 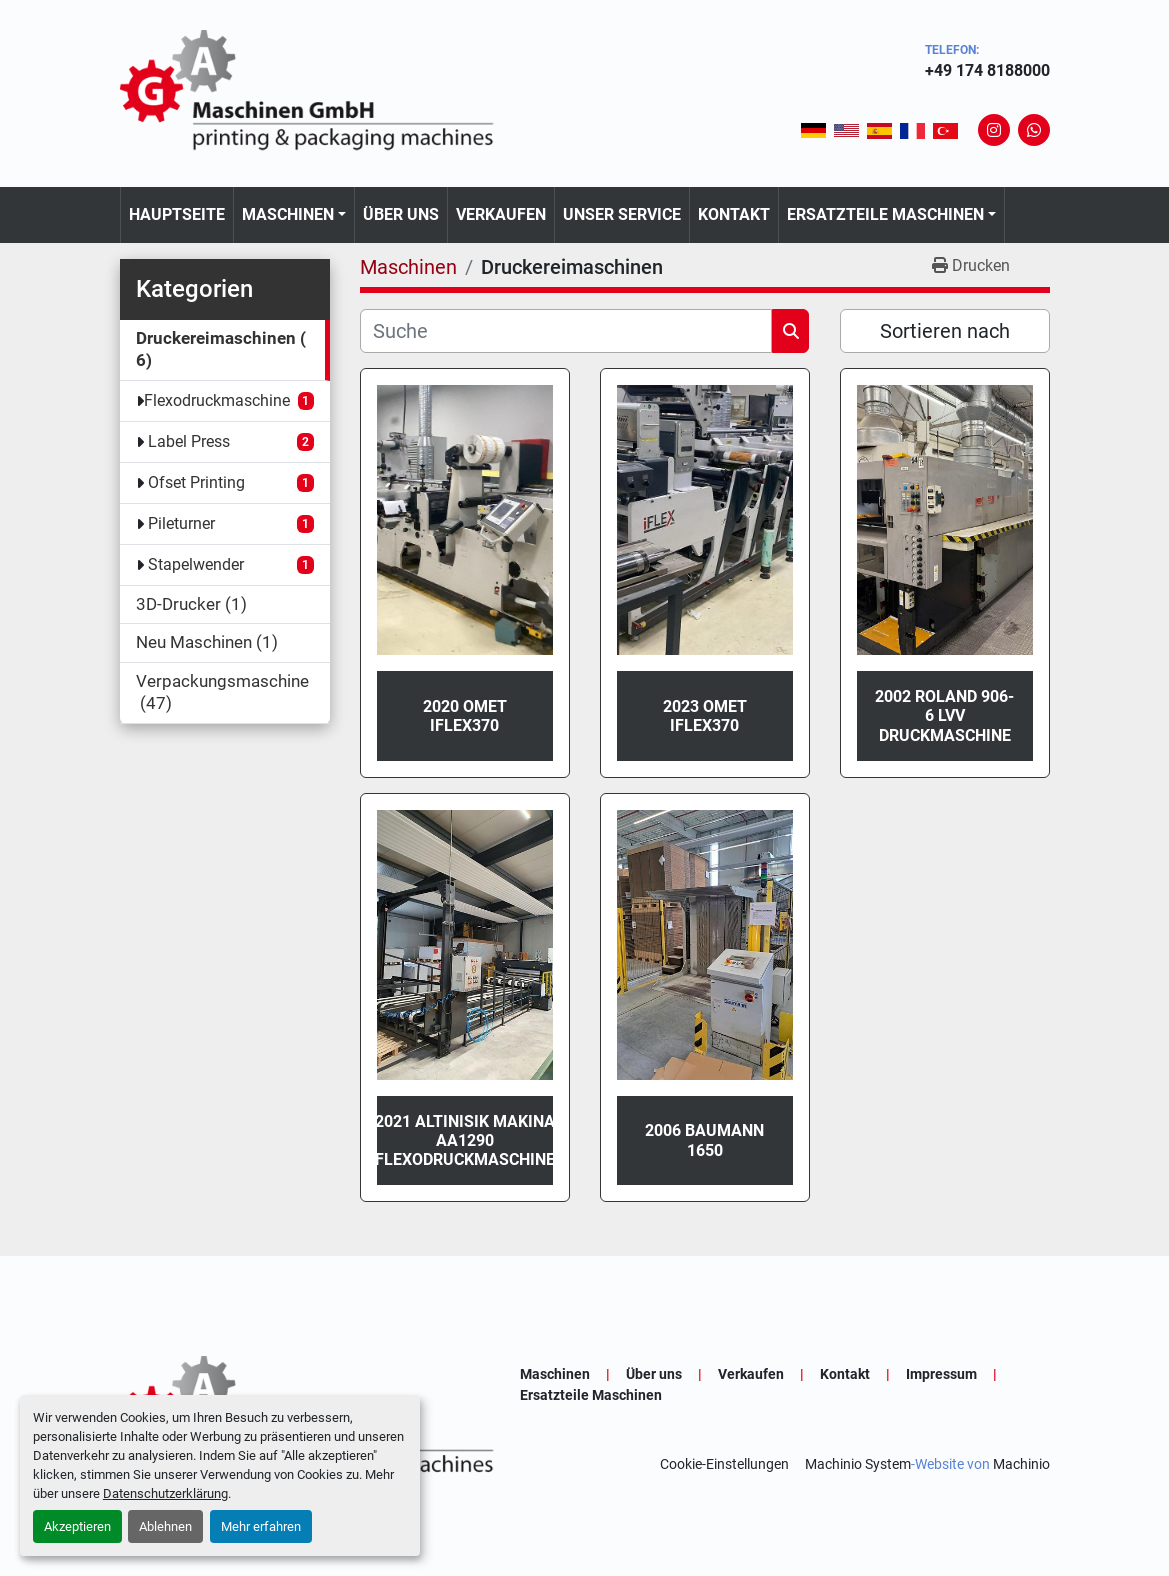 I want to click on [whatsapp], so click(x=1034, y=130).